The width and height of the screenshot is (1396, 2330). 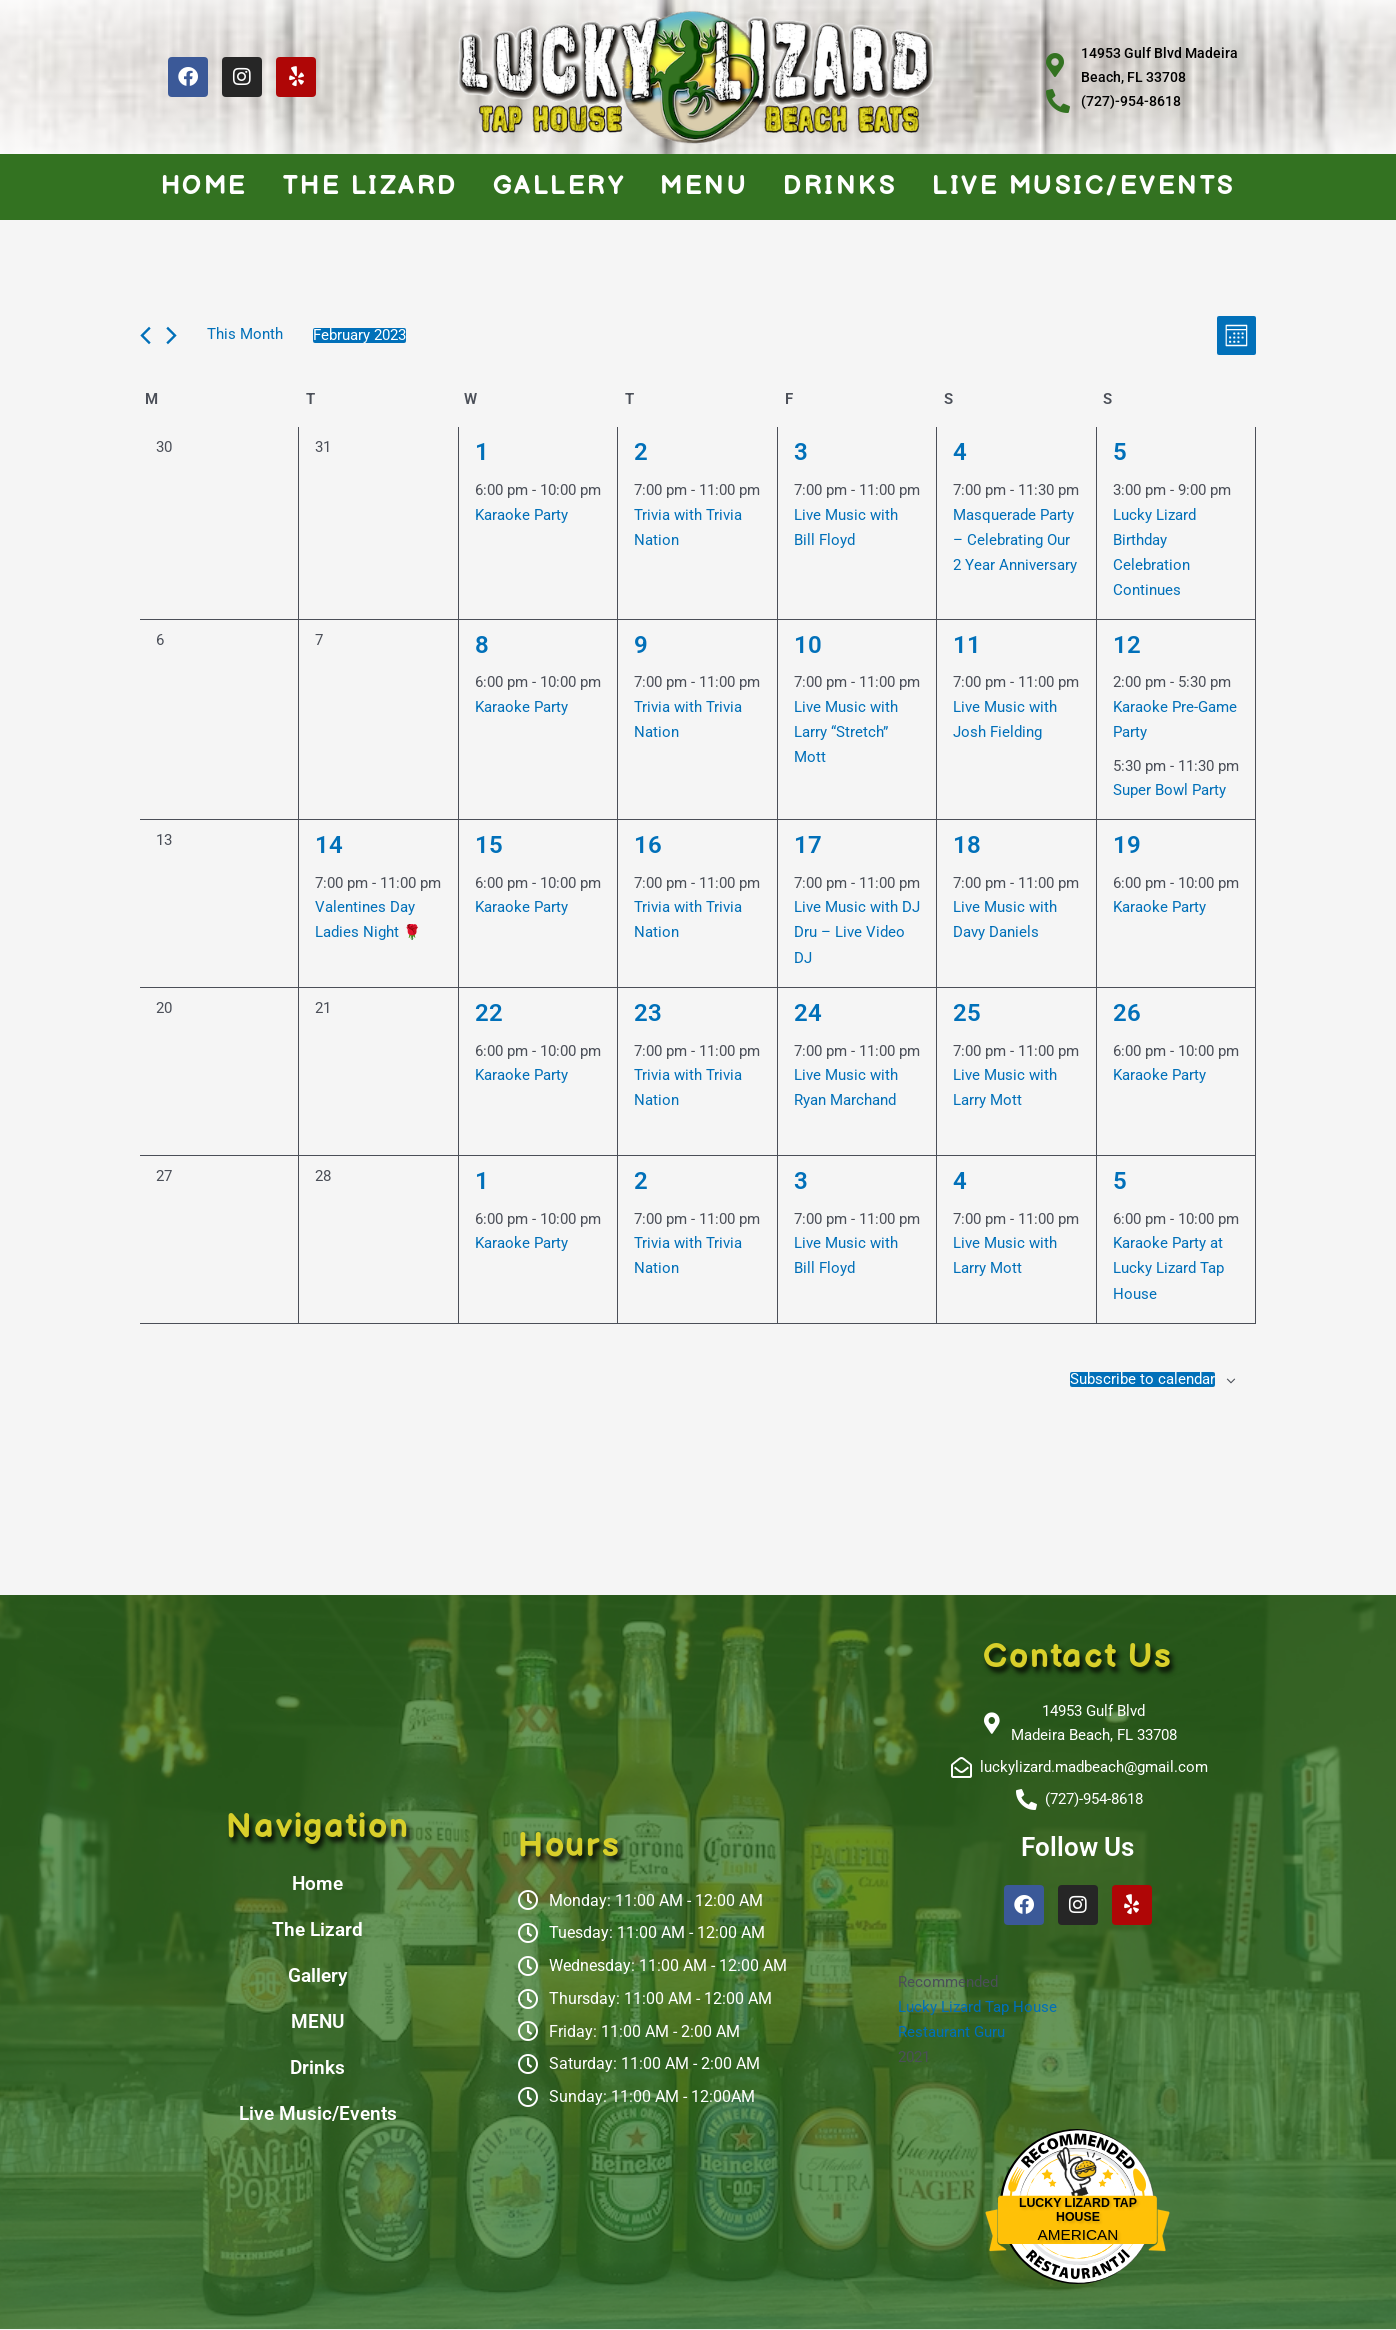 What do you see at coordinates (490, 1010) in the screenshot?
I see `22 [February 22]` at bounding box center [490, 1010].